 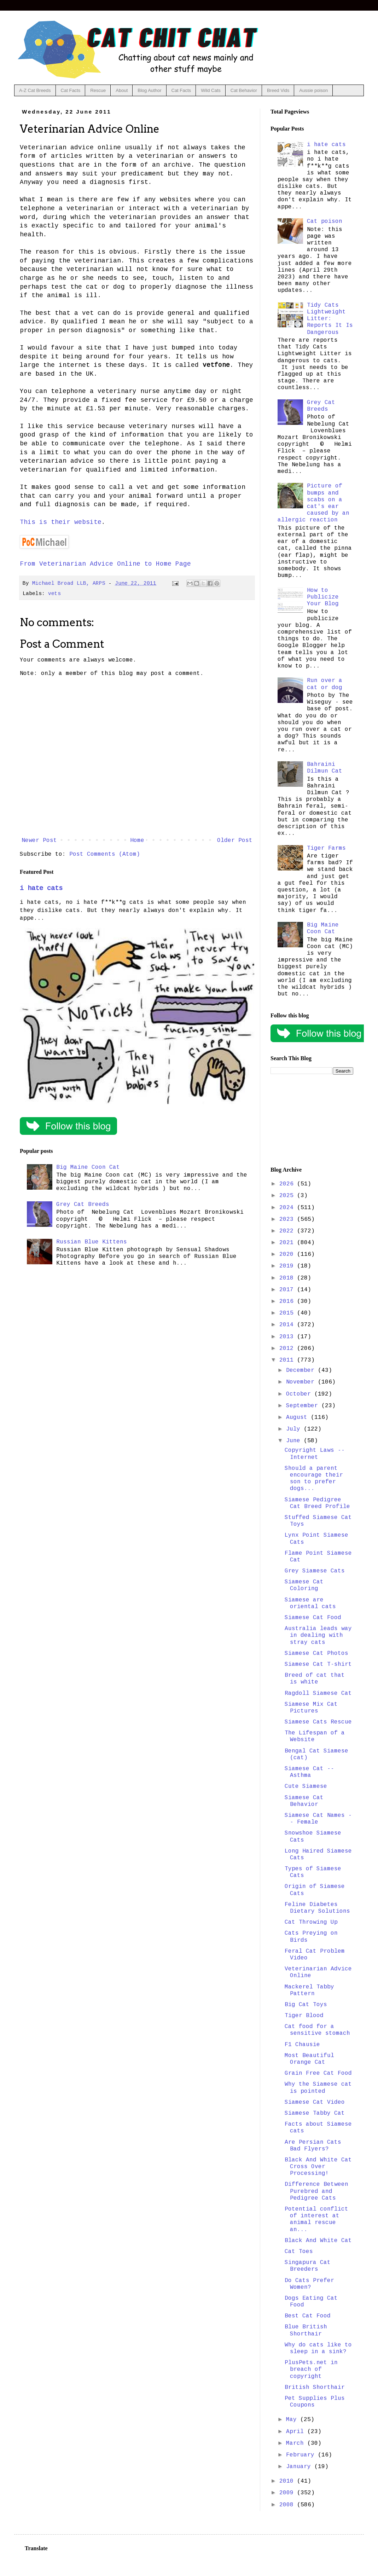 I want to click on 2026, so click(x=288, y=1184).